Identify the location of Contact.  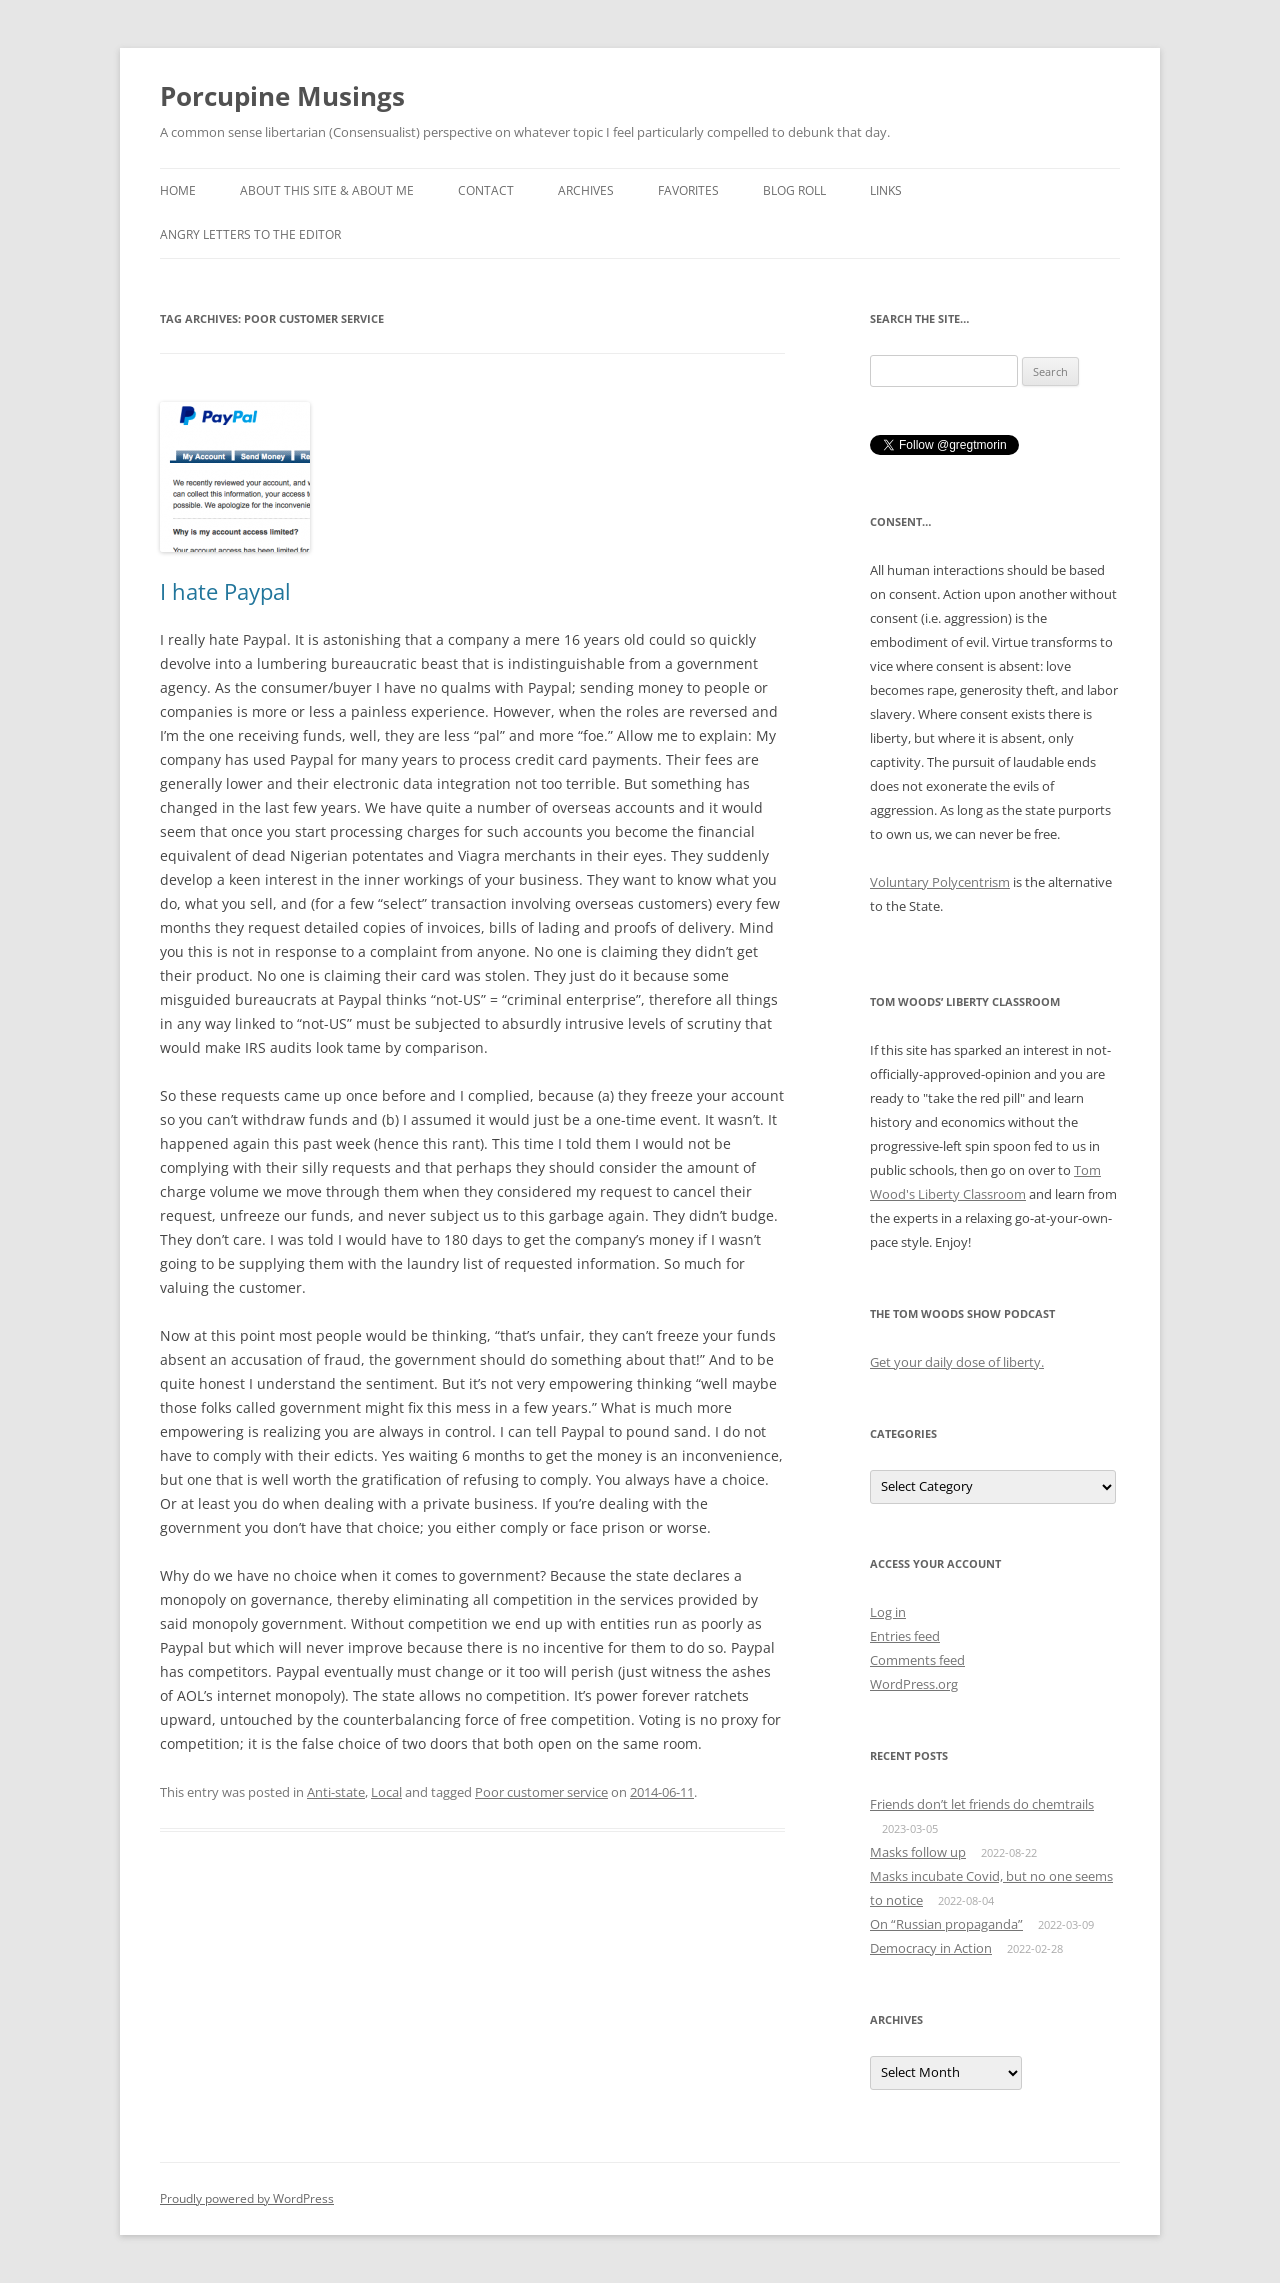
(486, 190).